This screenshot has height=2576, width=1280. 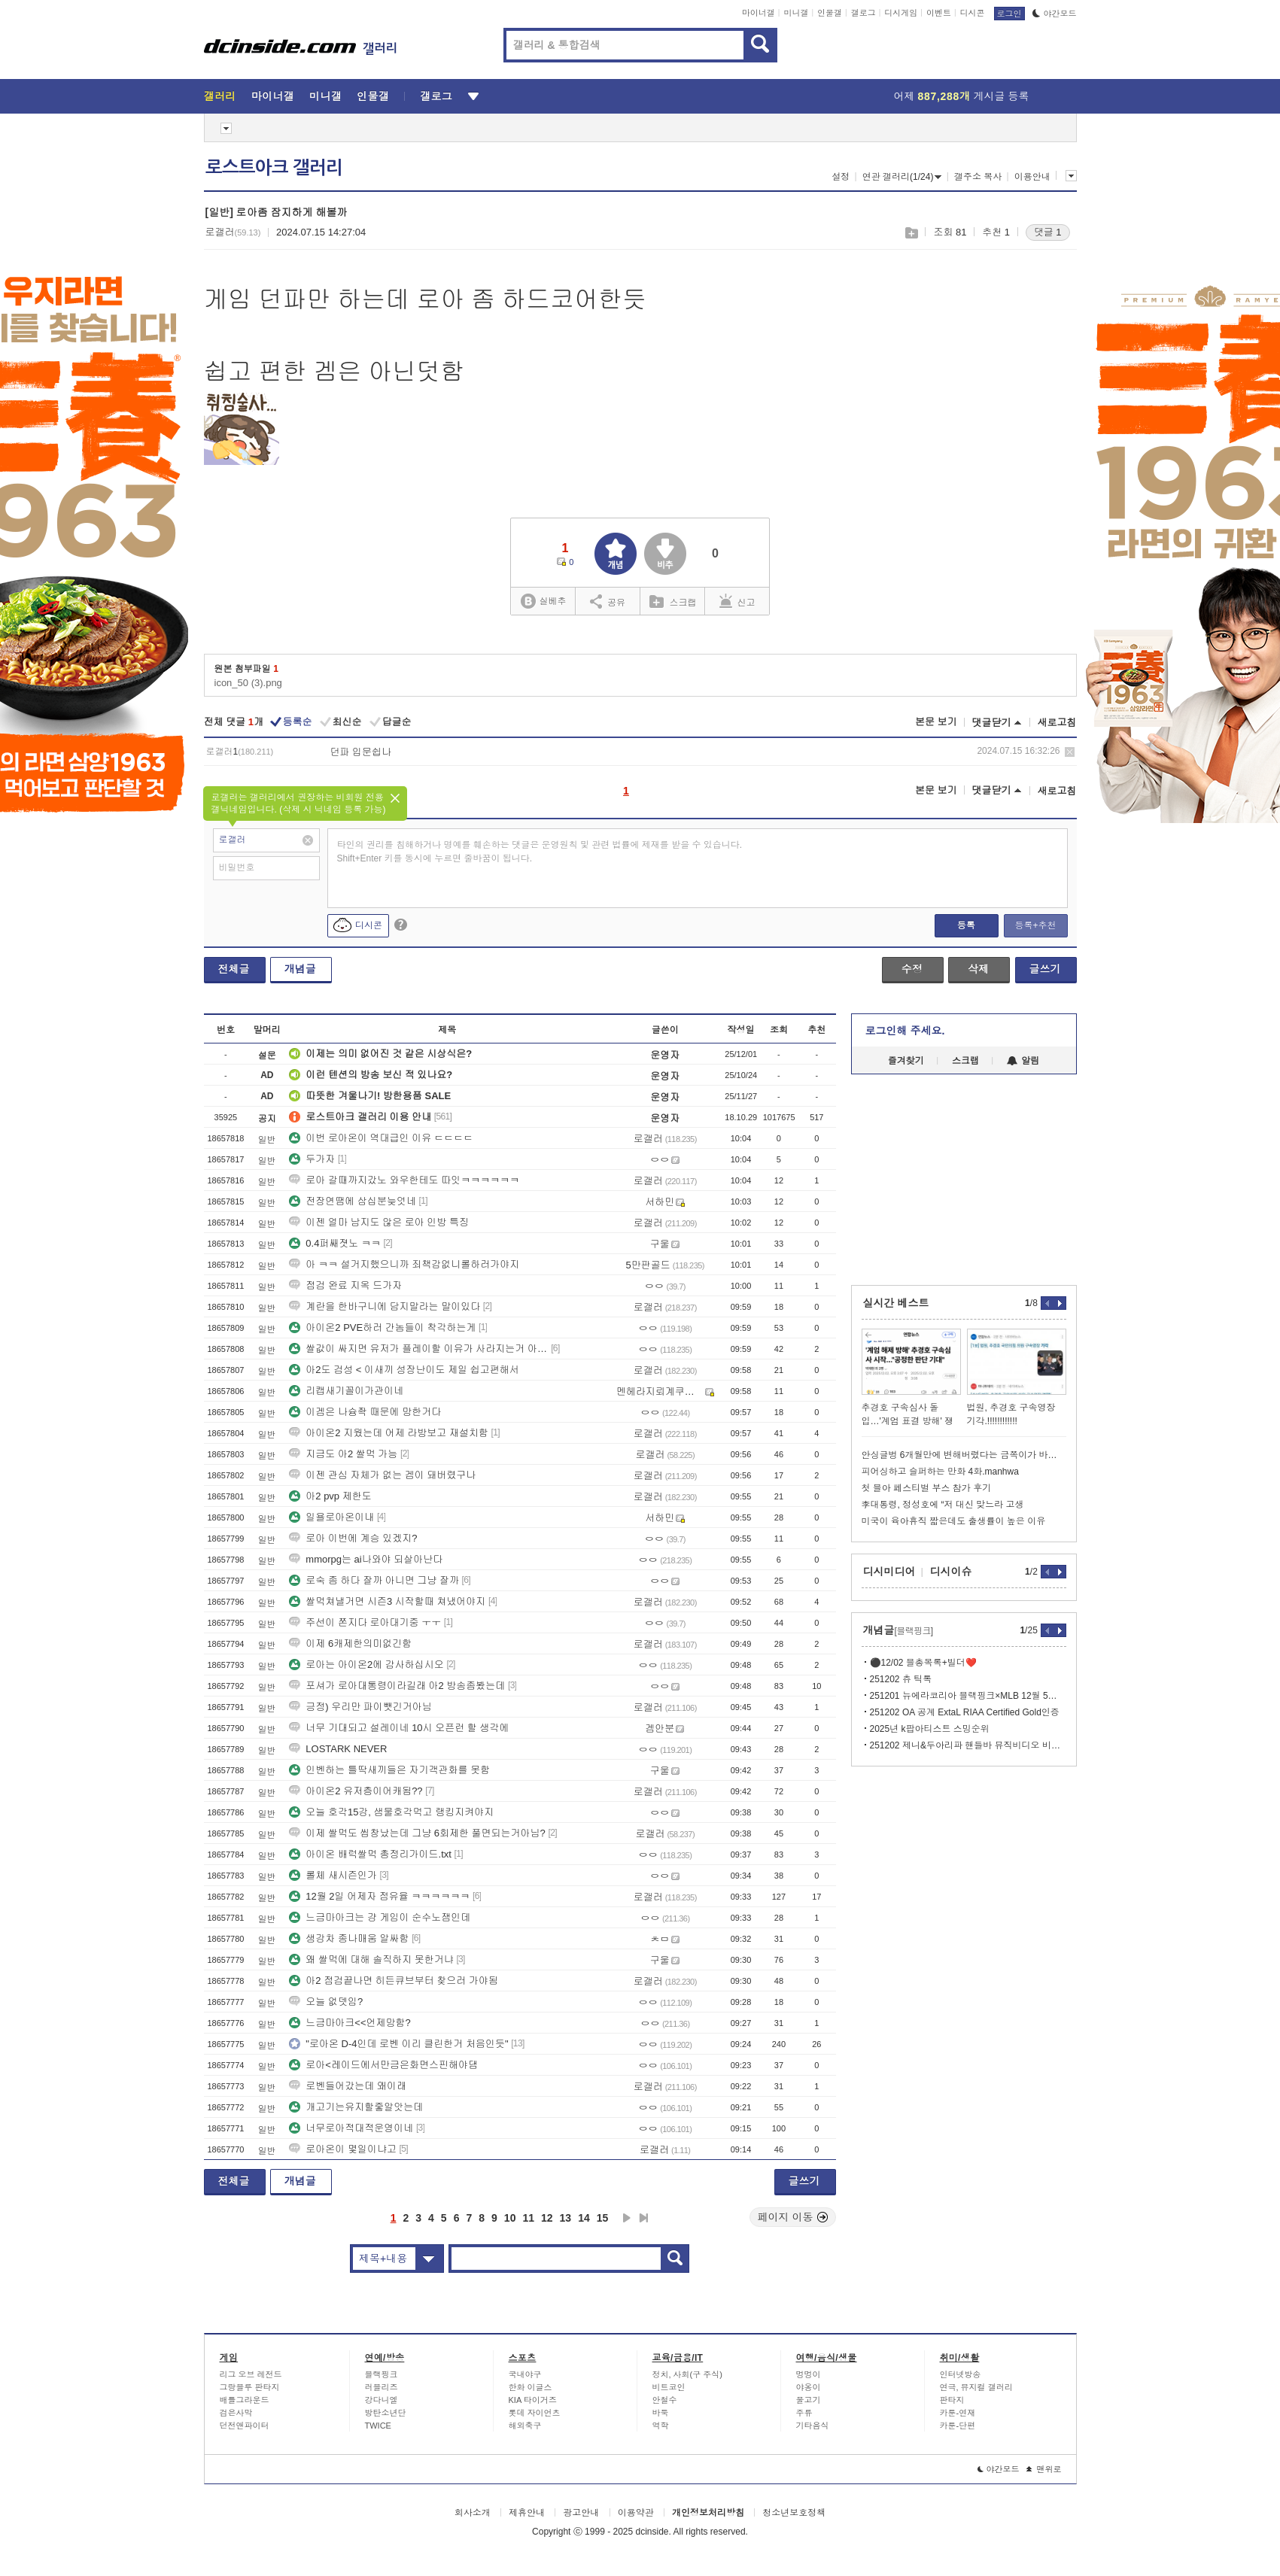 What do you see at coordinates (366, 1664) in the screenshot?
I see `로아는 아이온2에 감사하십시오` at bounding box center [366, 1664].